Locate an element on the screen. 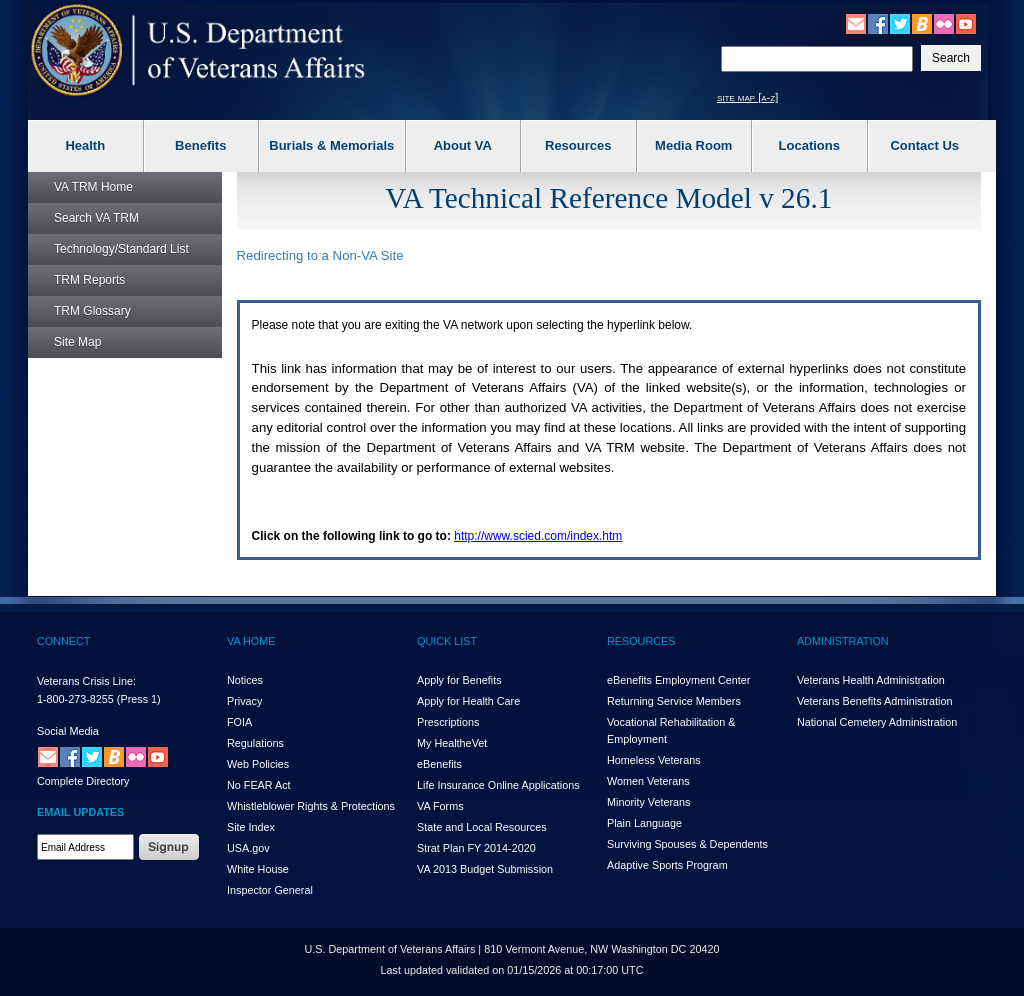  Reports is located at coordinates (89, 280).